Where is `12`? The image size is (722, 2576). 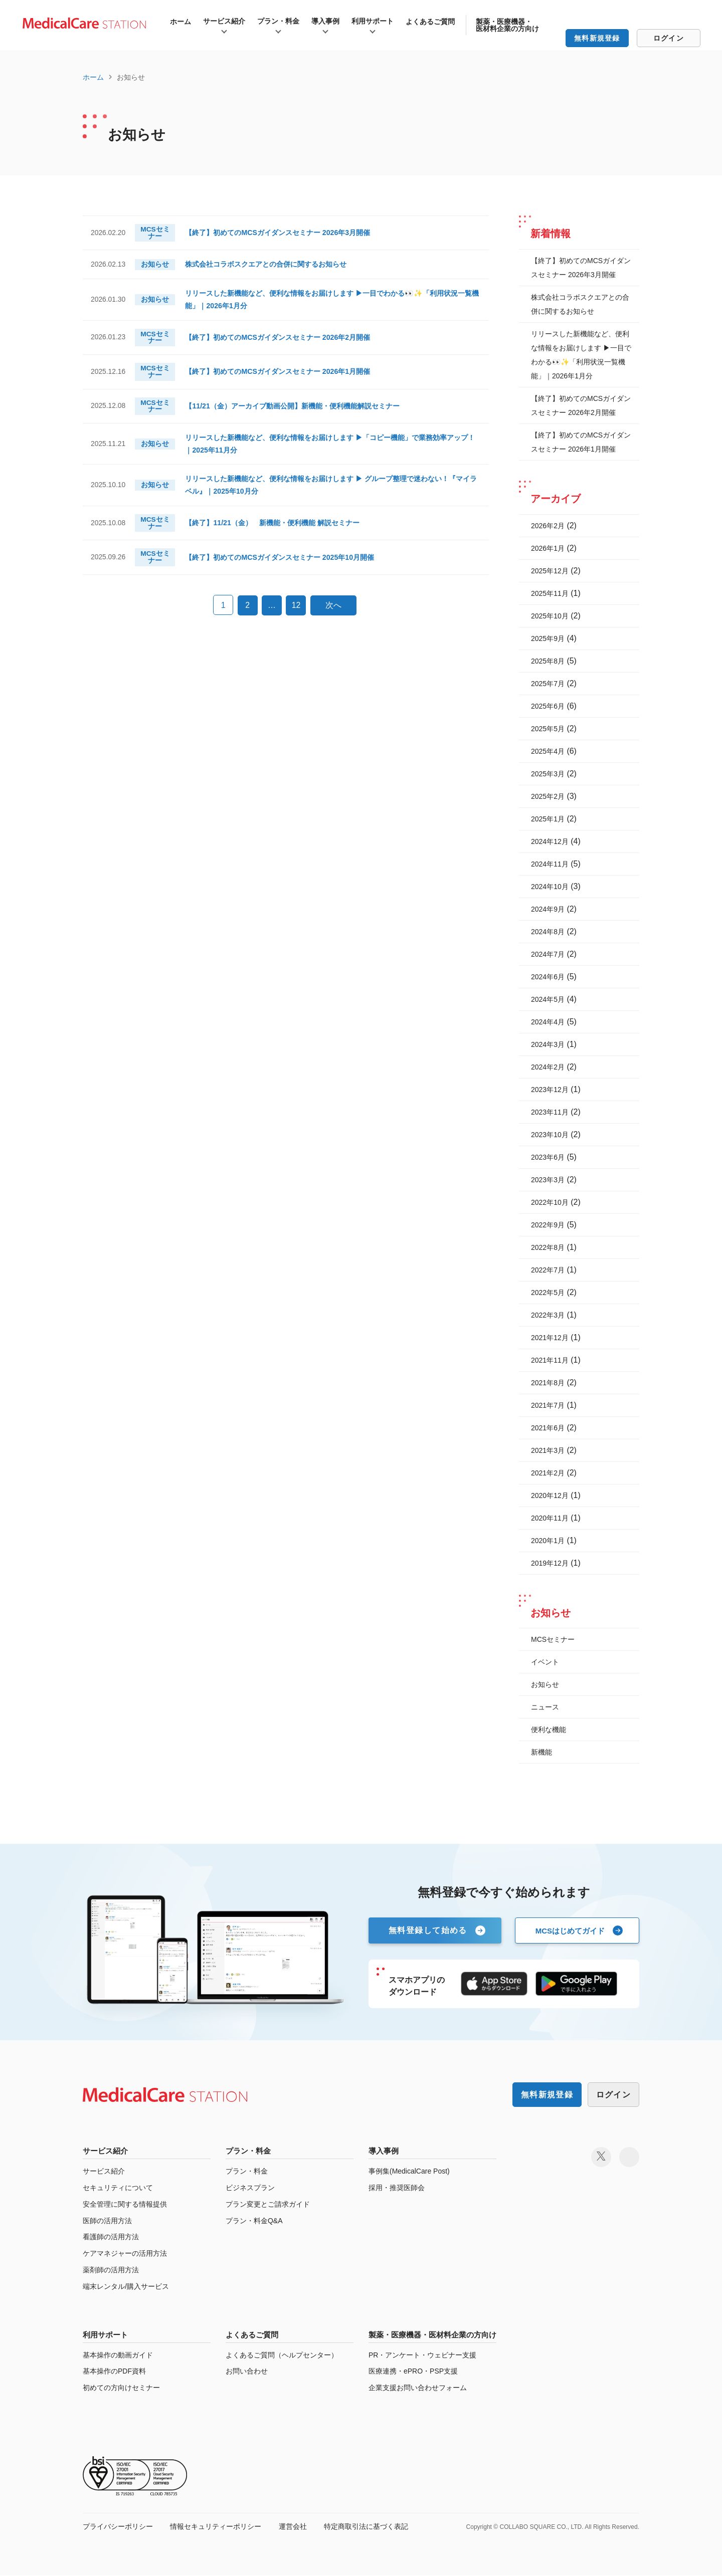 12 is located at coordinates (296, 618).